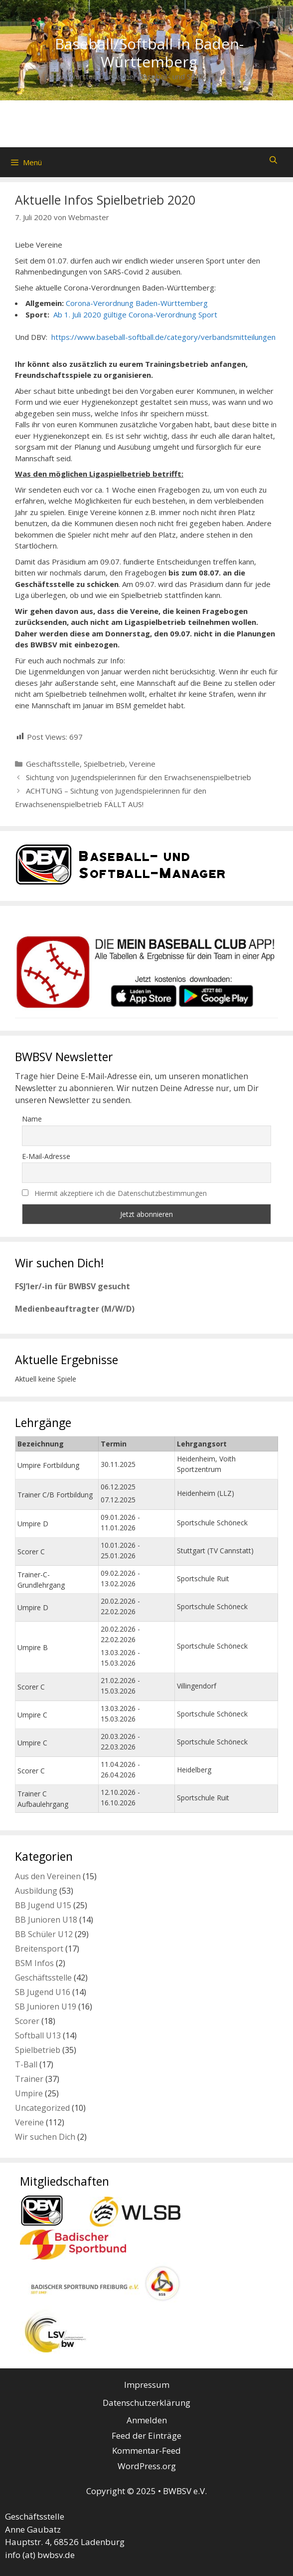  I want to click on BSM Infos, so click(34, 1963).